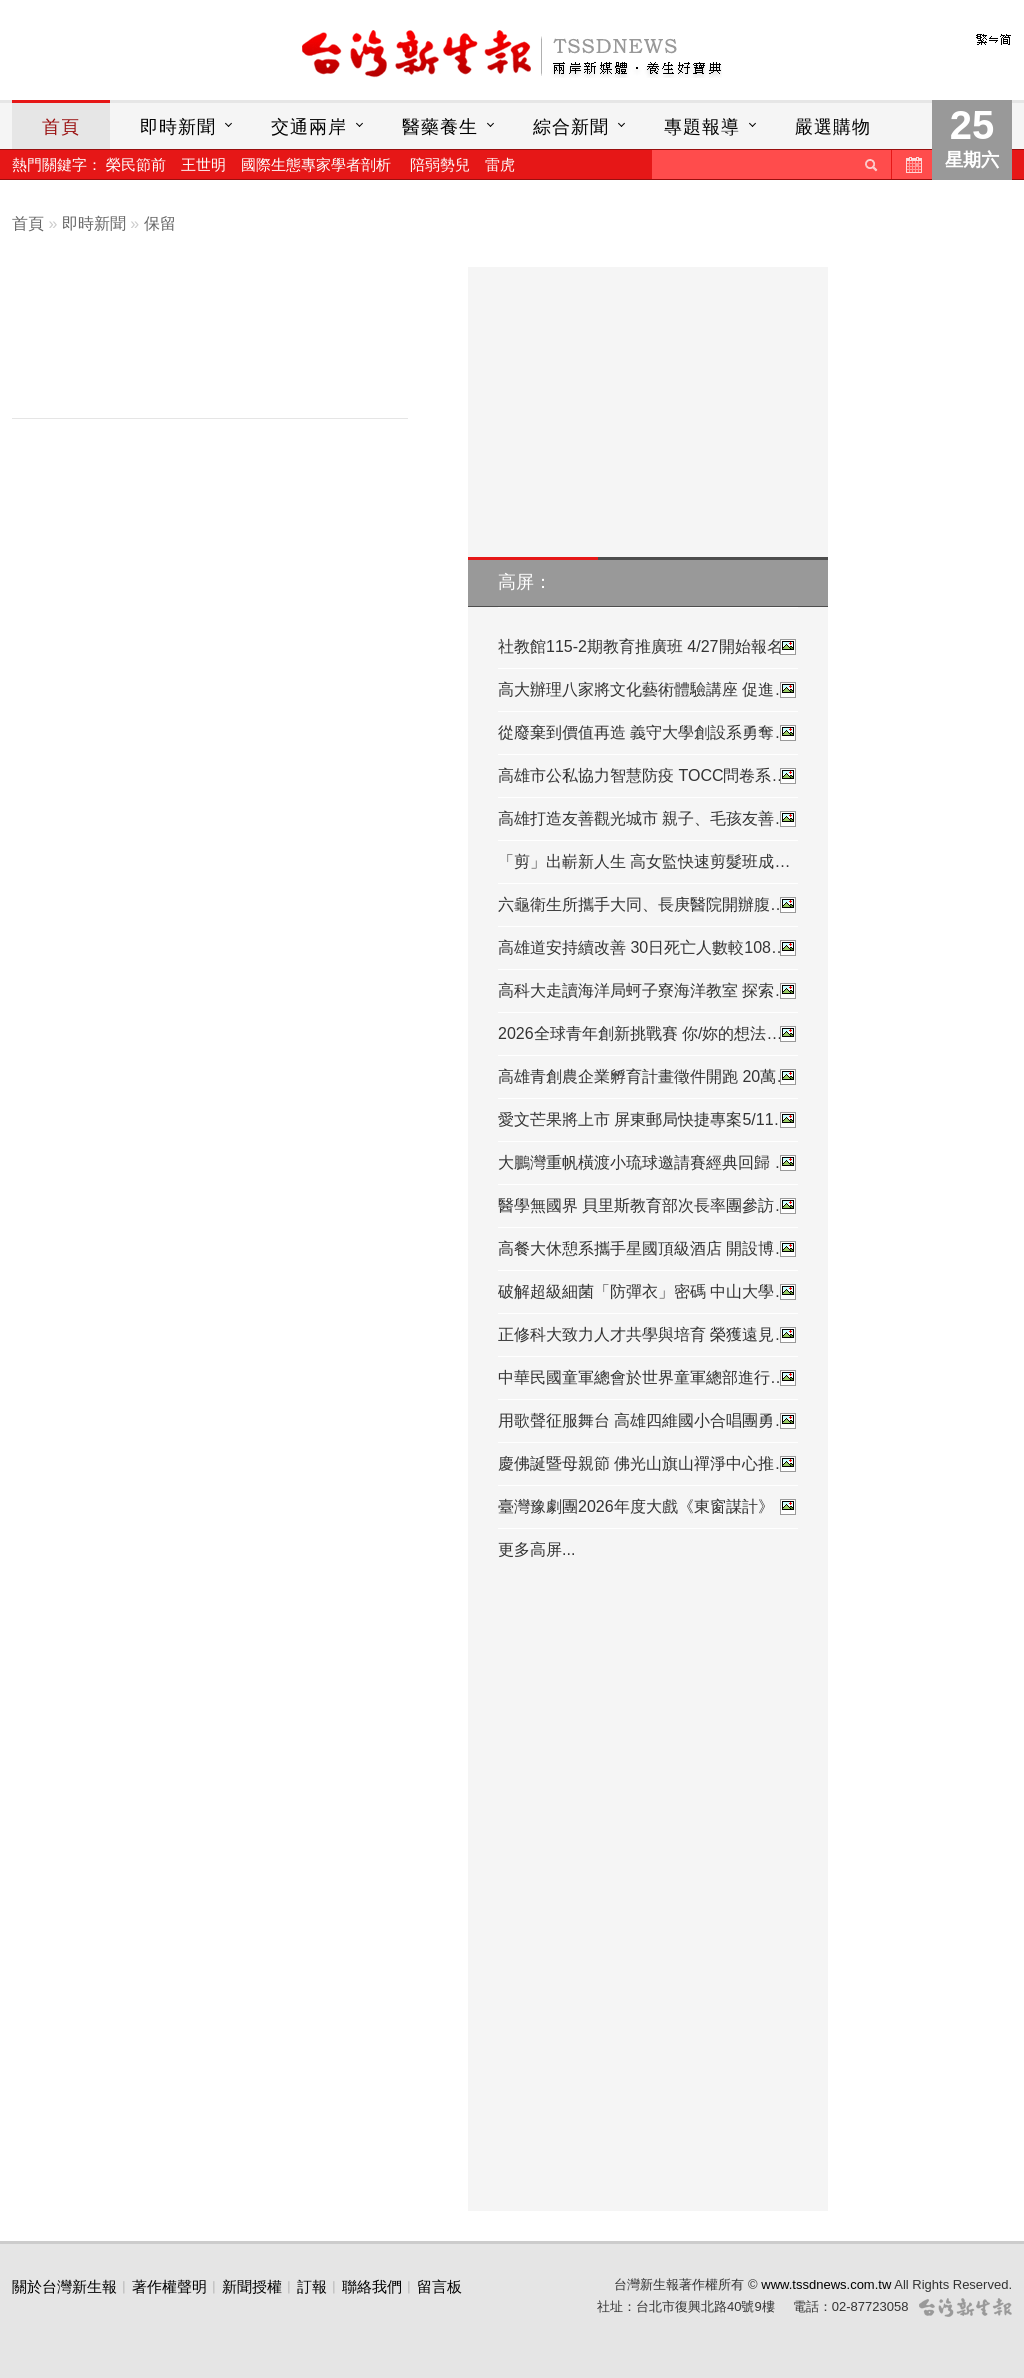 This screenshot has width=1024, height=2378. Describe the element at coordinates (648, 819) in the screenshot. I see `高雄打造友善觀光城市 親子、毛孩友善…` at that location.